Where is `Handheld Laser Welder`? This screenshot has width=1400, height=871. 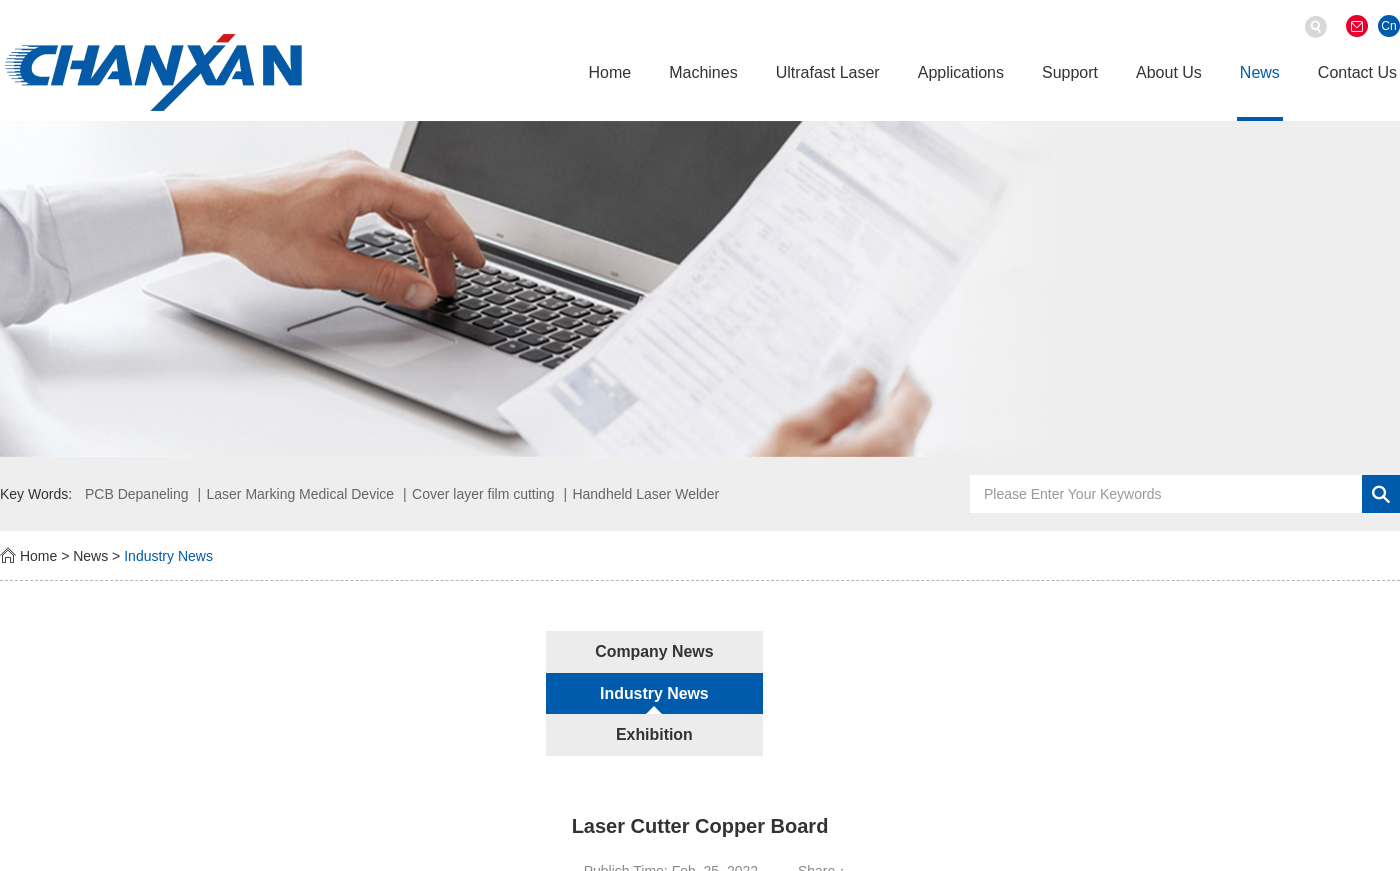
Handheld Laser Welder is located at coordinates (645, 494).